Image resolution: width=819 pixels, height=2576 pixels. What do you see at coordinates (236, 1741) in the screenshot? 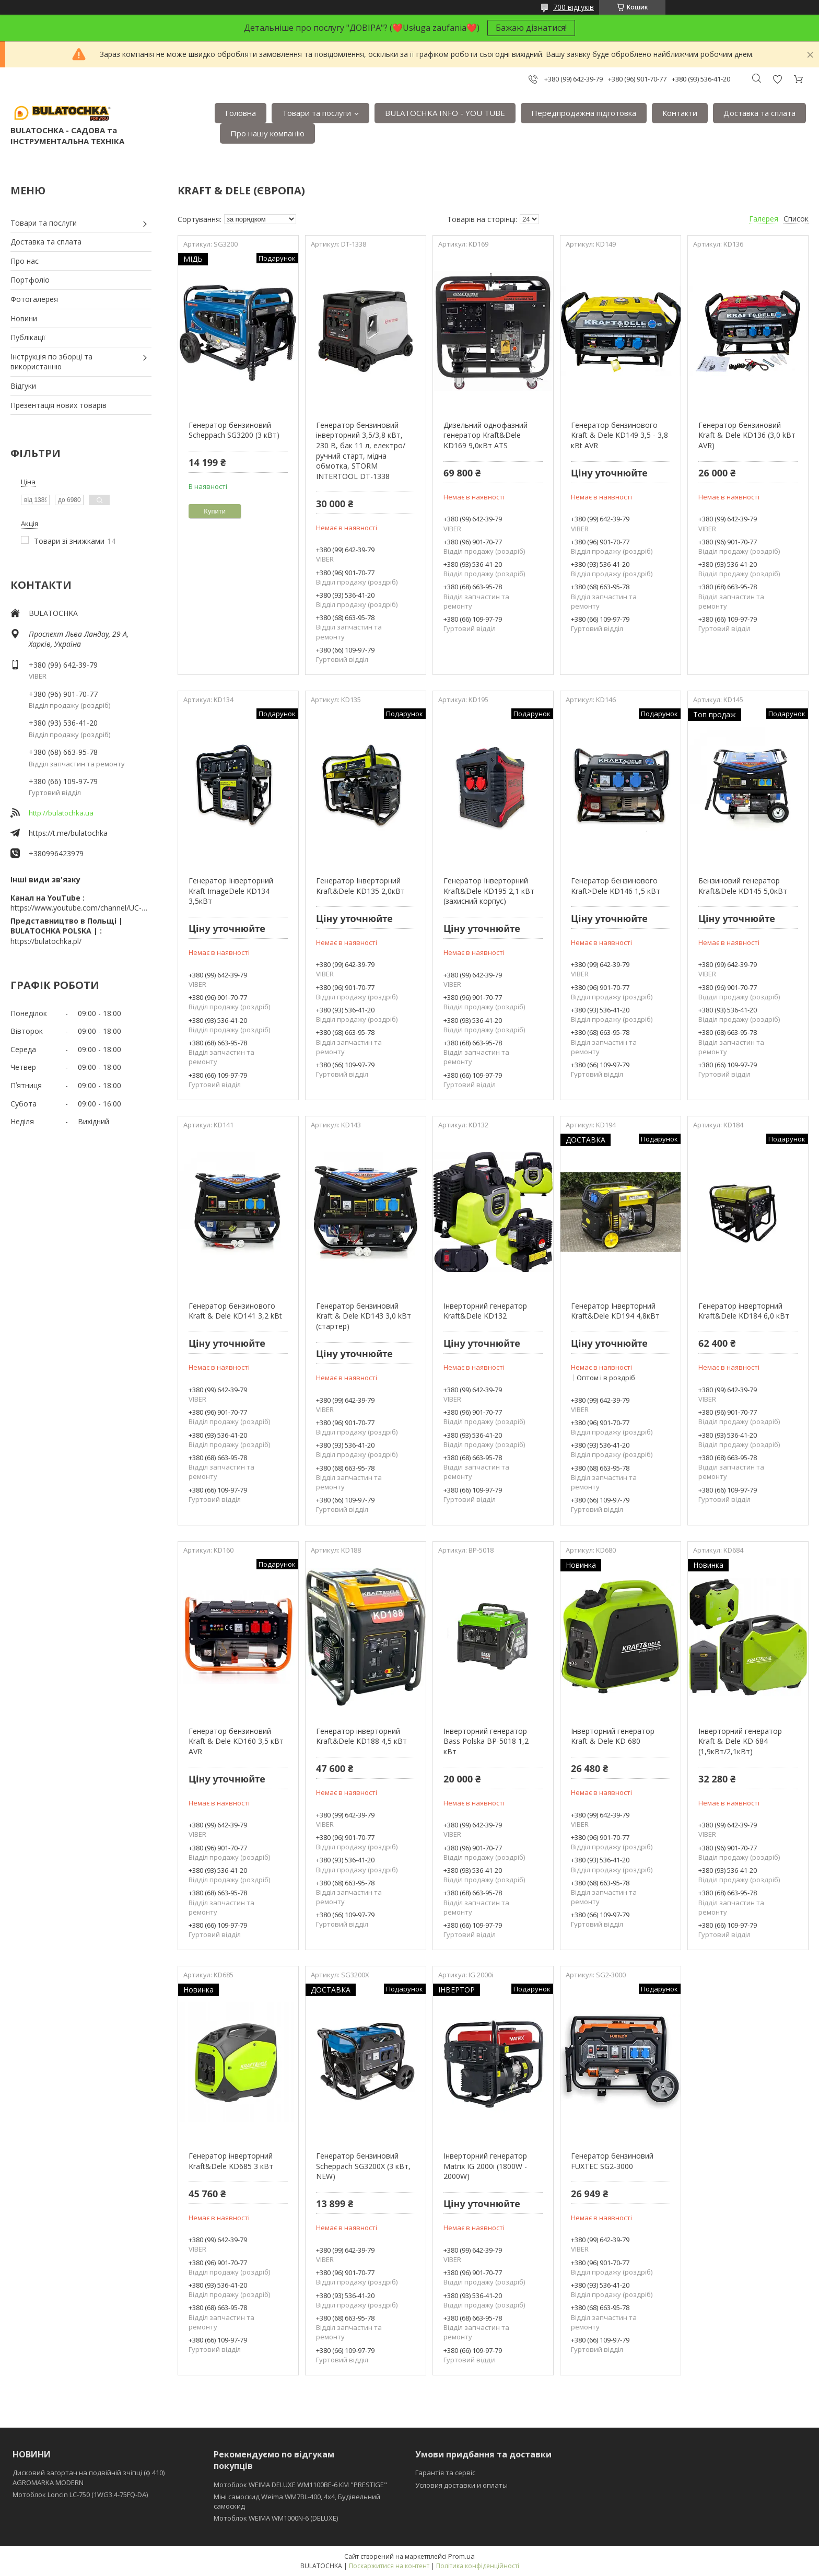
I see `Генератор бензиновий Kraft & Dele KD160 3,5 кBт AVR` at bounding box center [236, 1741].